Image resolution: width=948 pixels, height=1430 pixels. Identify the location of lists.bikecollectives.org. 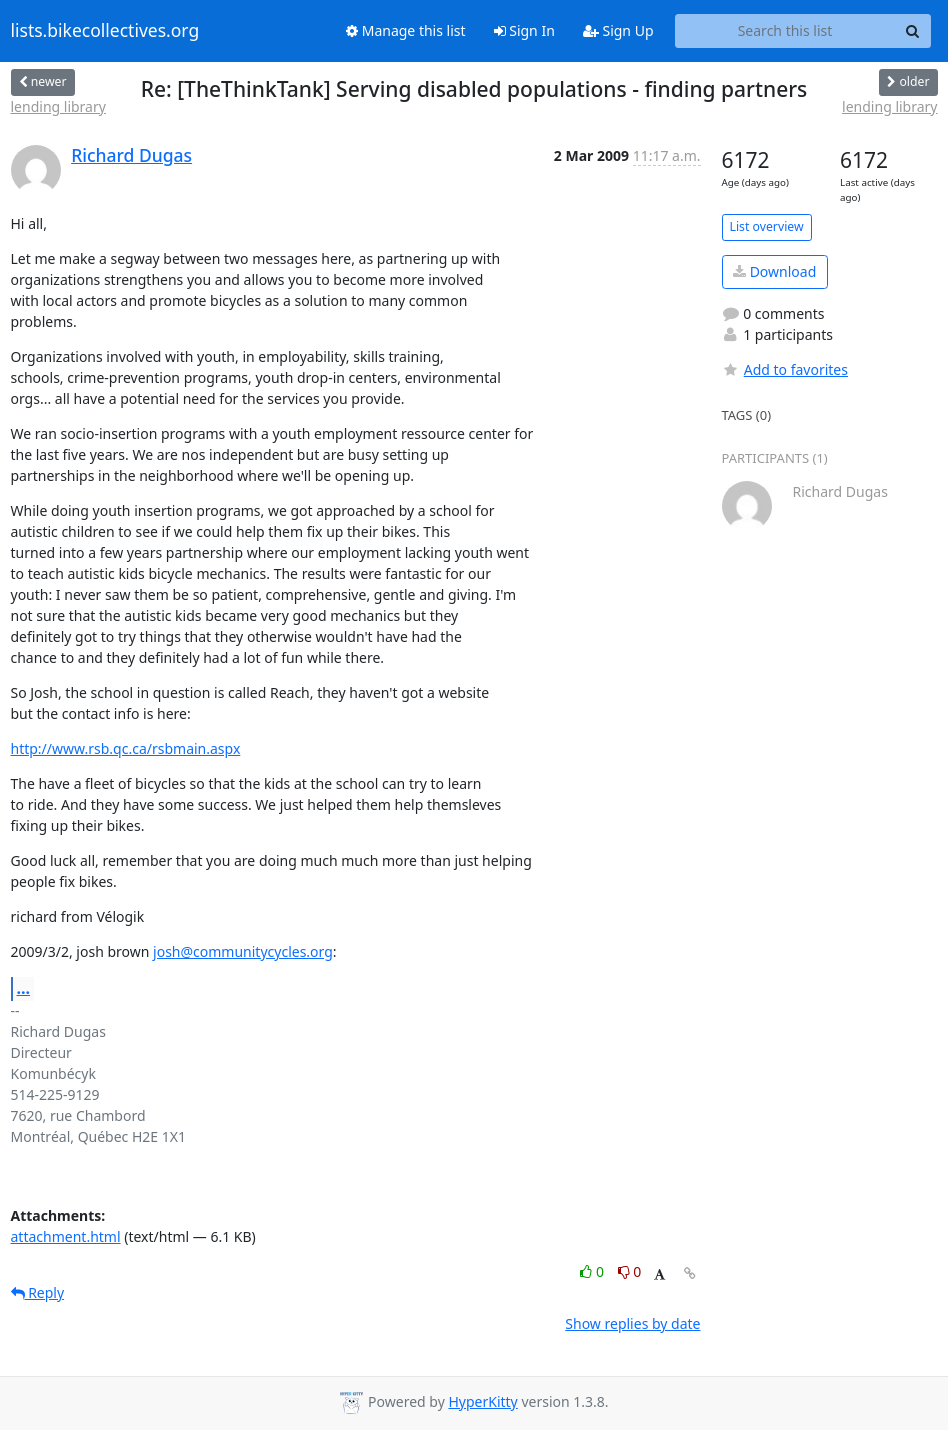
(105, 31).